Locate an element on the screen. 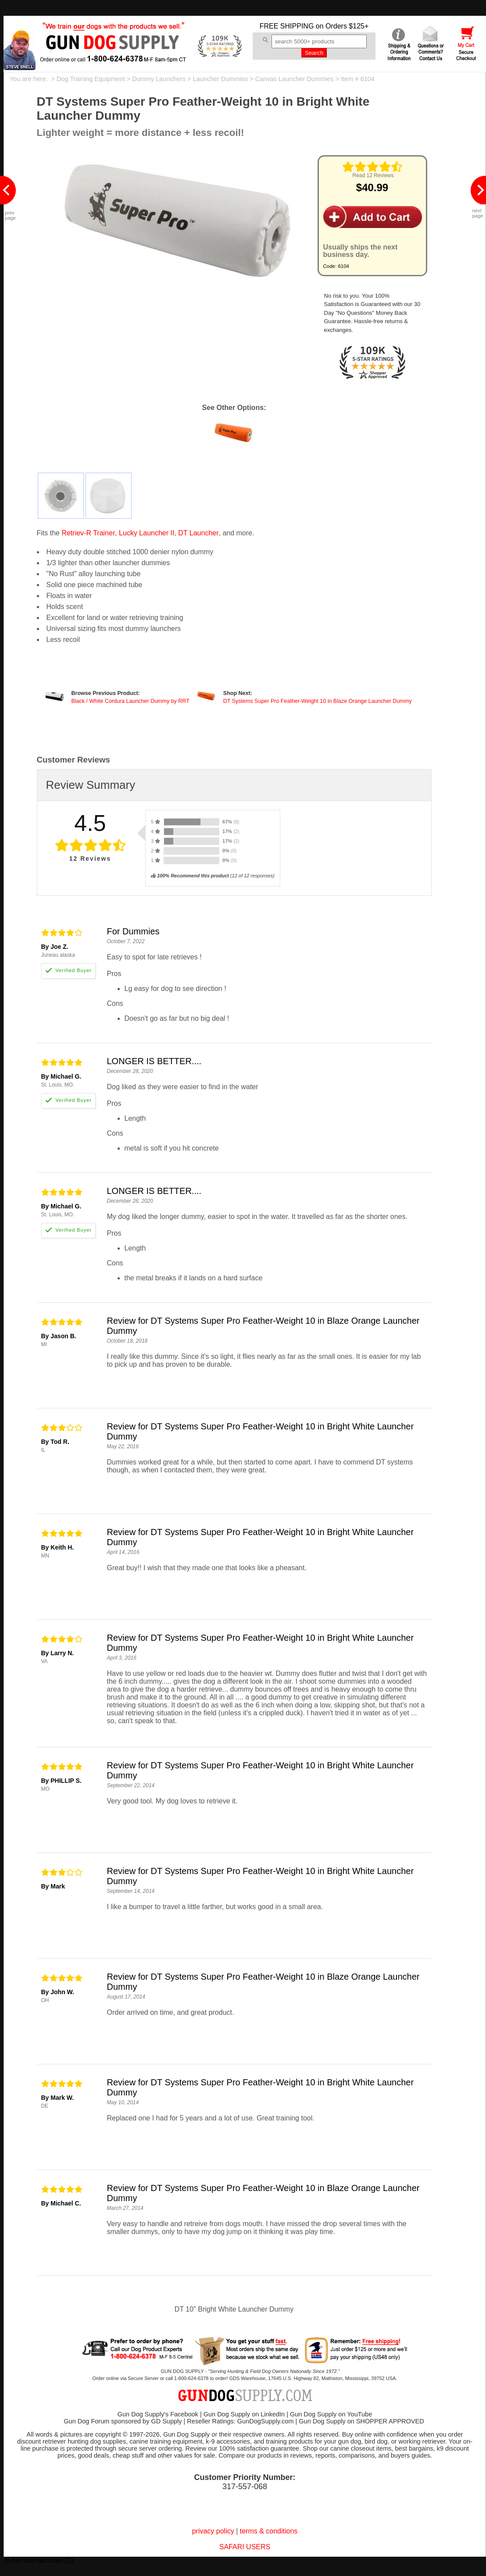  terms & conditions is located at coordinates (269, 2531).